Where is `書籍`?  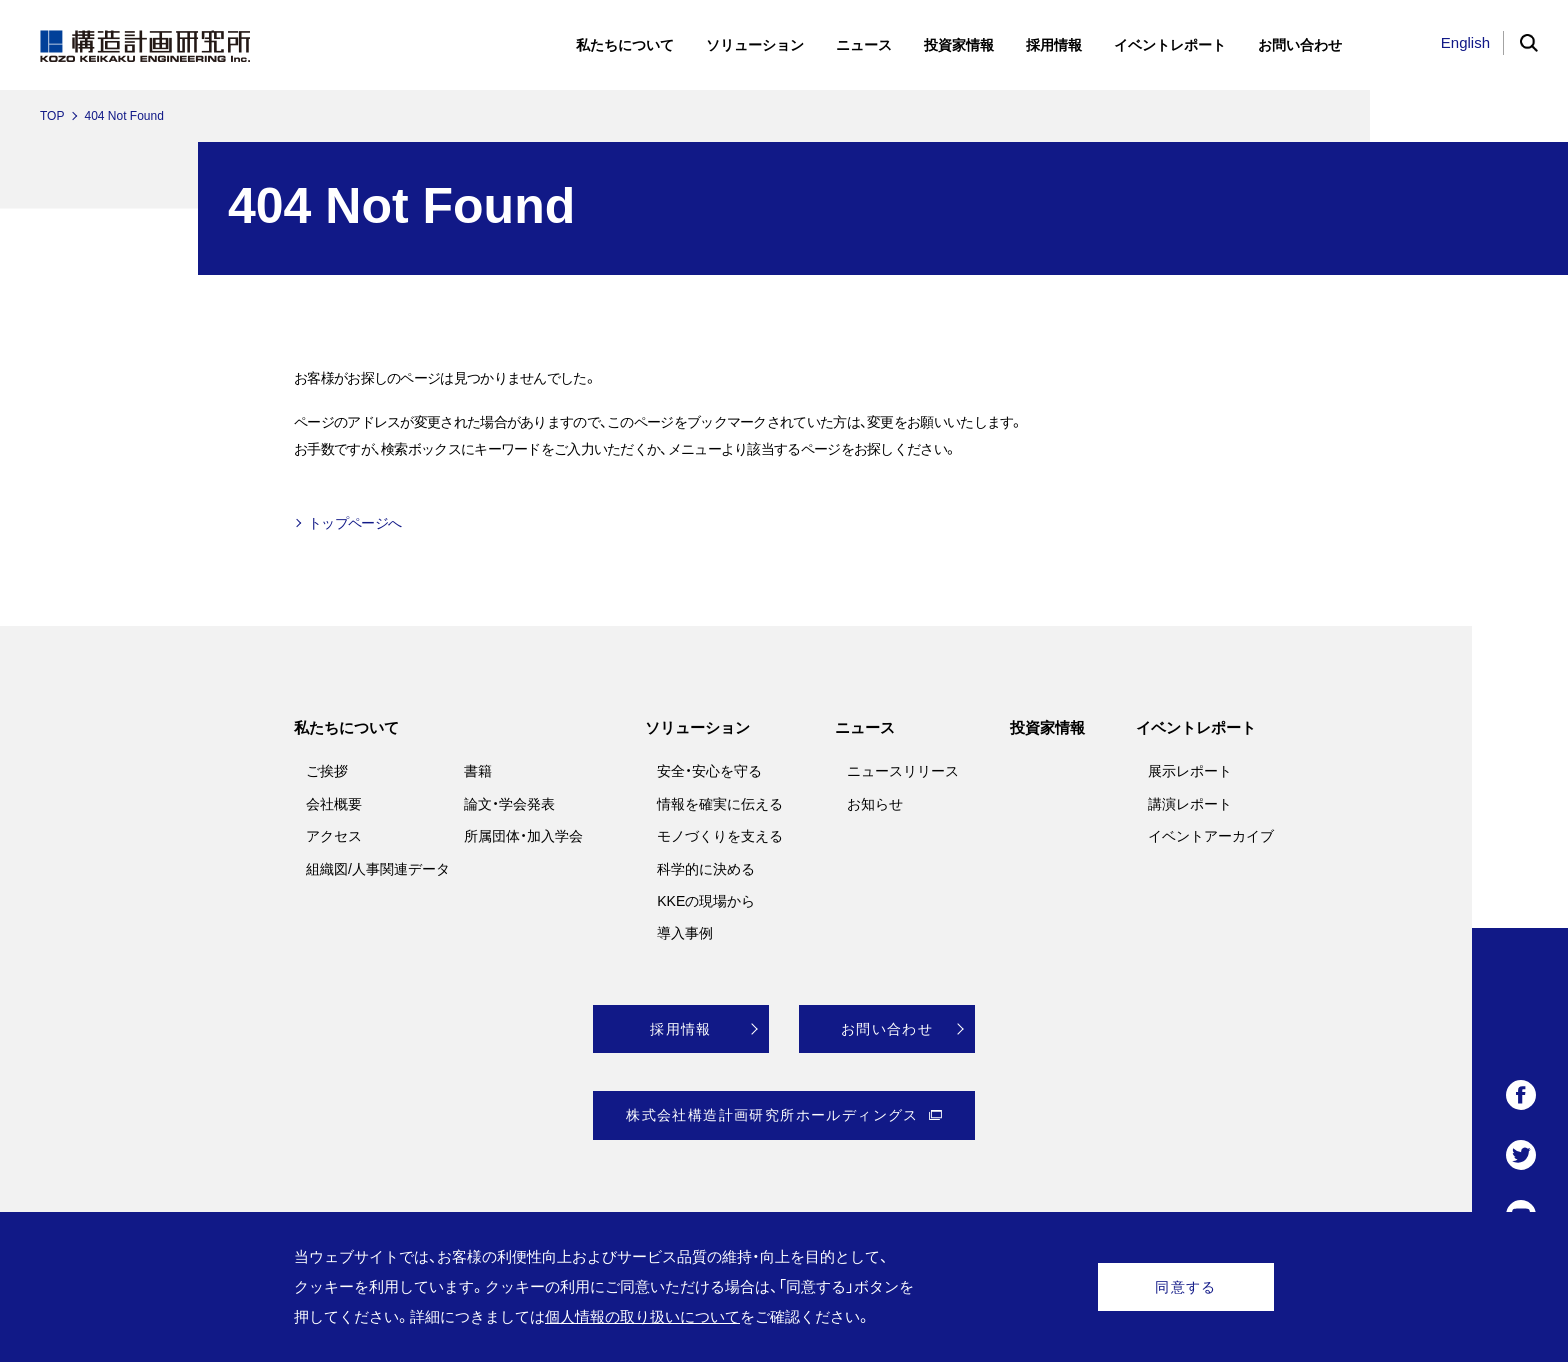
書籍 is located at coordinates (478, 771).